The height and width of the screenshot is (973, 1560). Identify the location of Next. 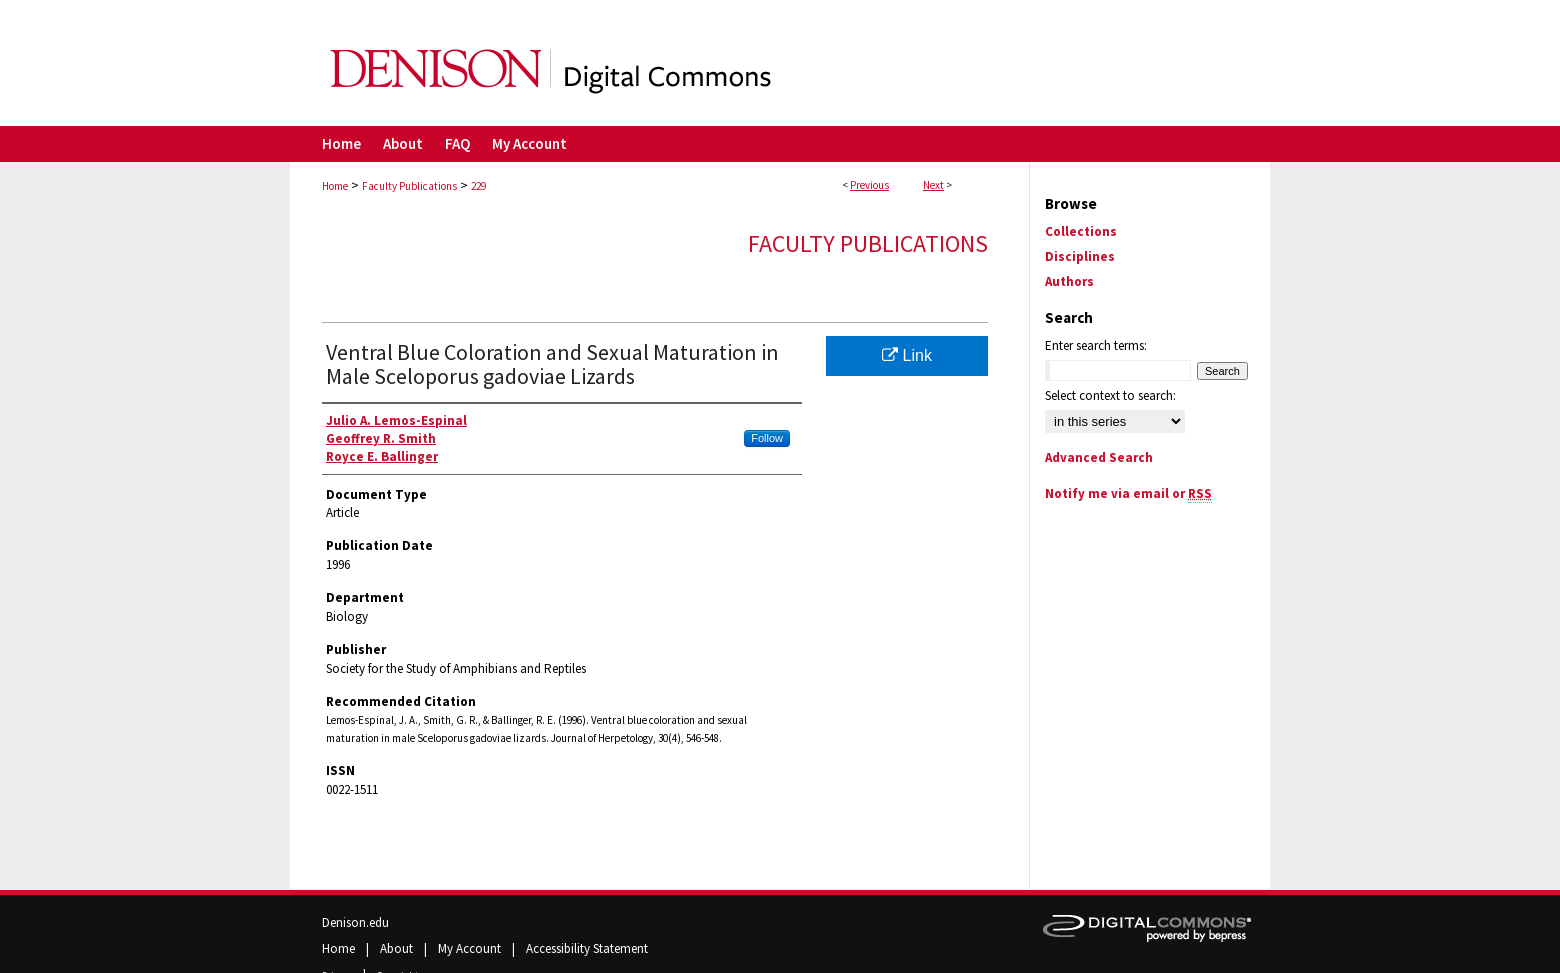
(933, 185).